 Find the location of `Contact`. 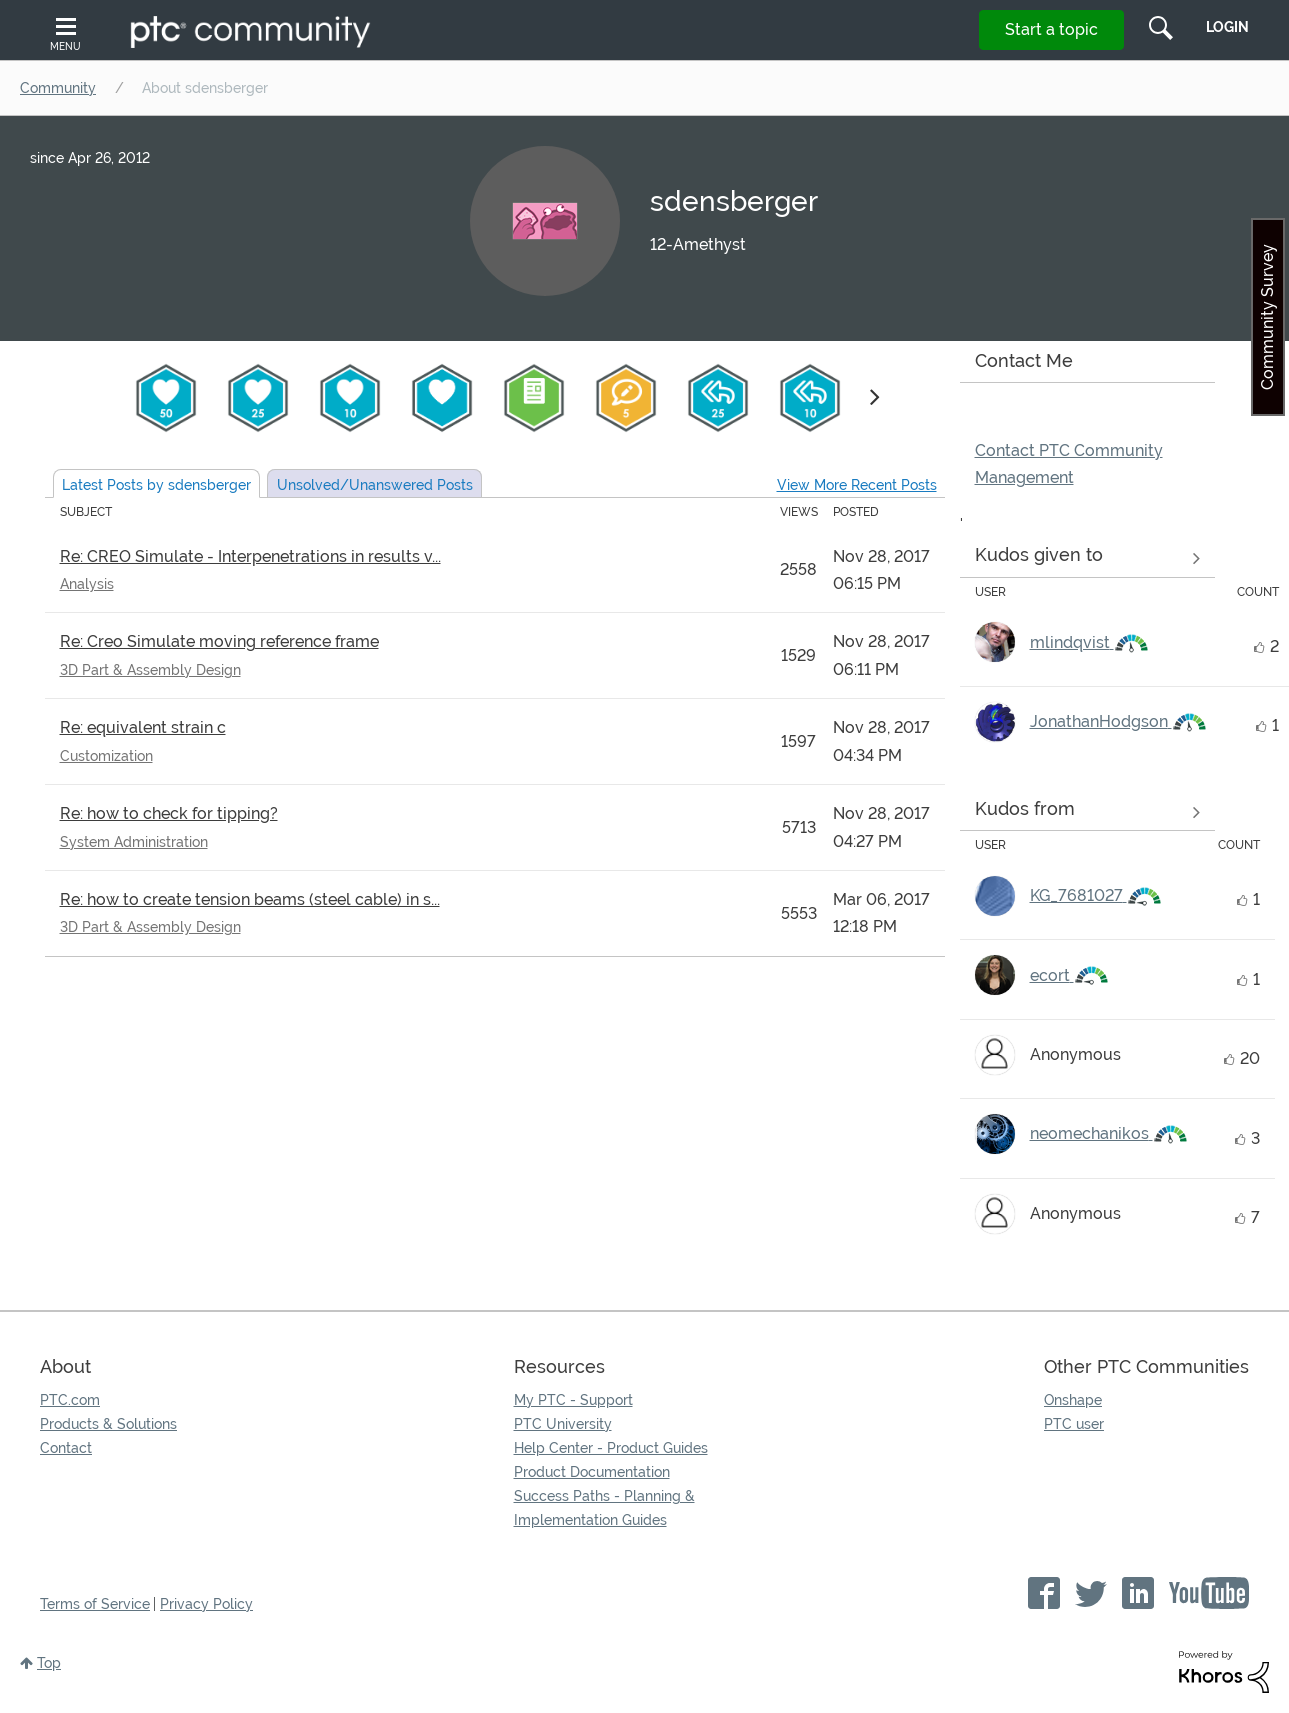

Contact is located at coordinates (66, 1448).